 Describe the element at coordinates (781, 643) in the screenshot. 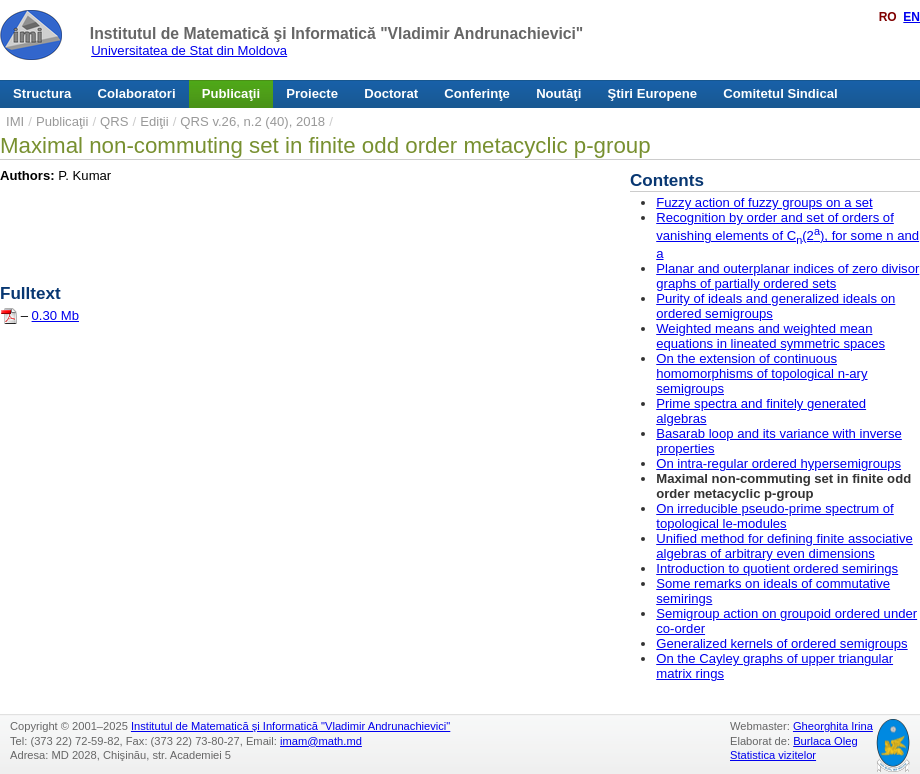

I see `Generalized kernels of ordered semigroups` at that location.